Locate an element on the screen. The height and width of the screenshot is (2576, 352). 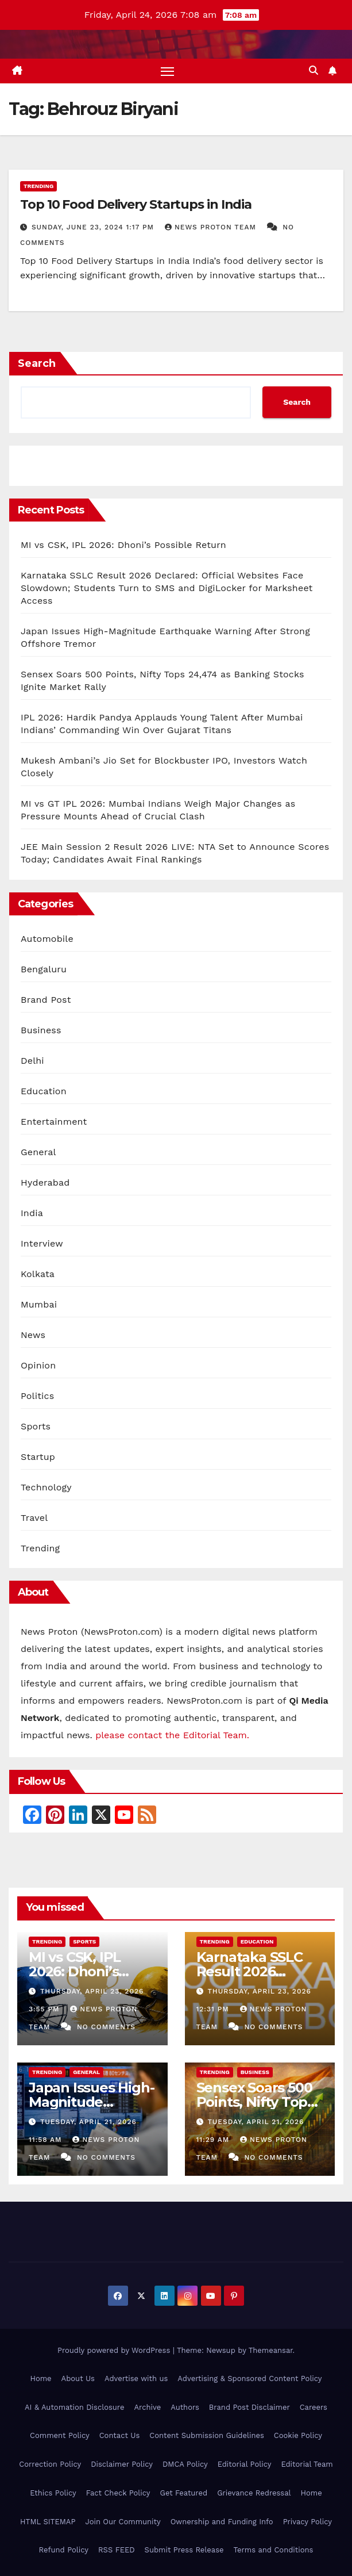
Refund Policy is located at coordinates (63, 2550).